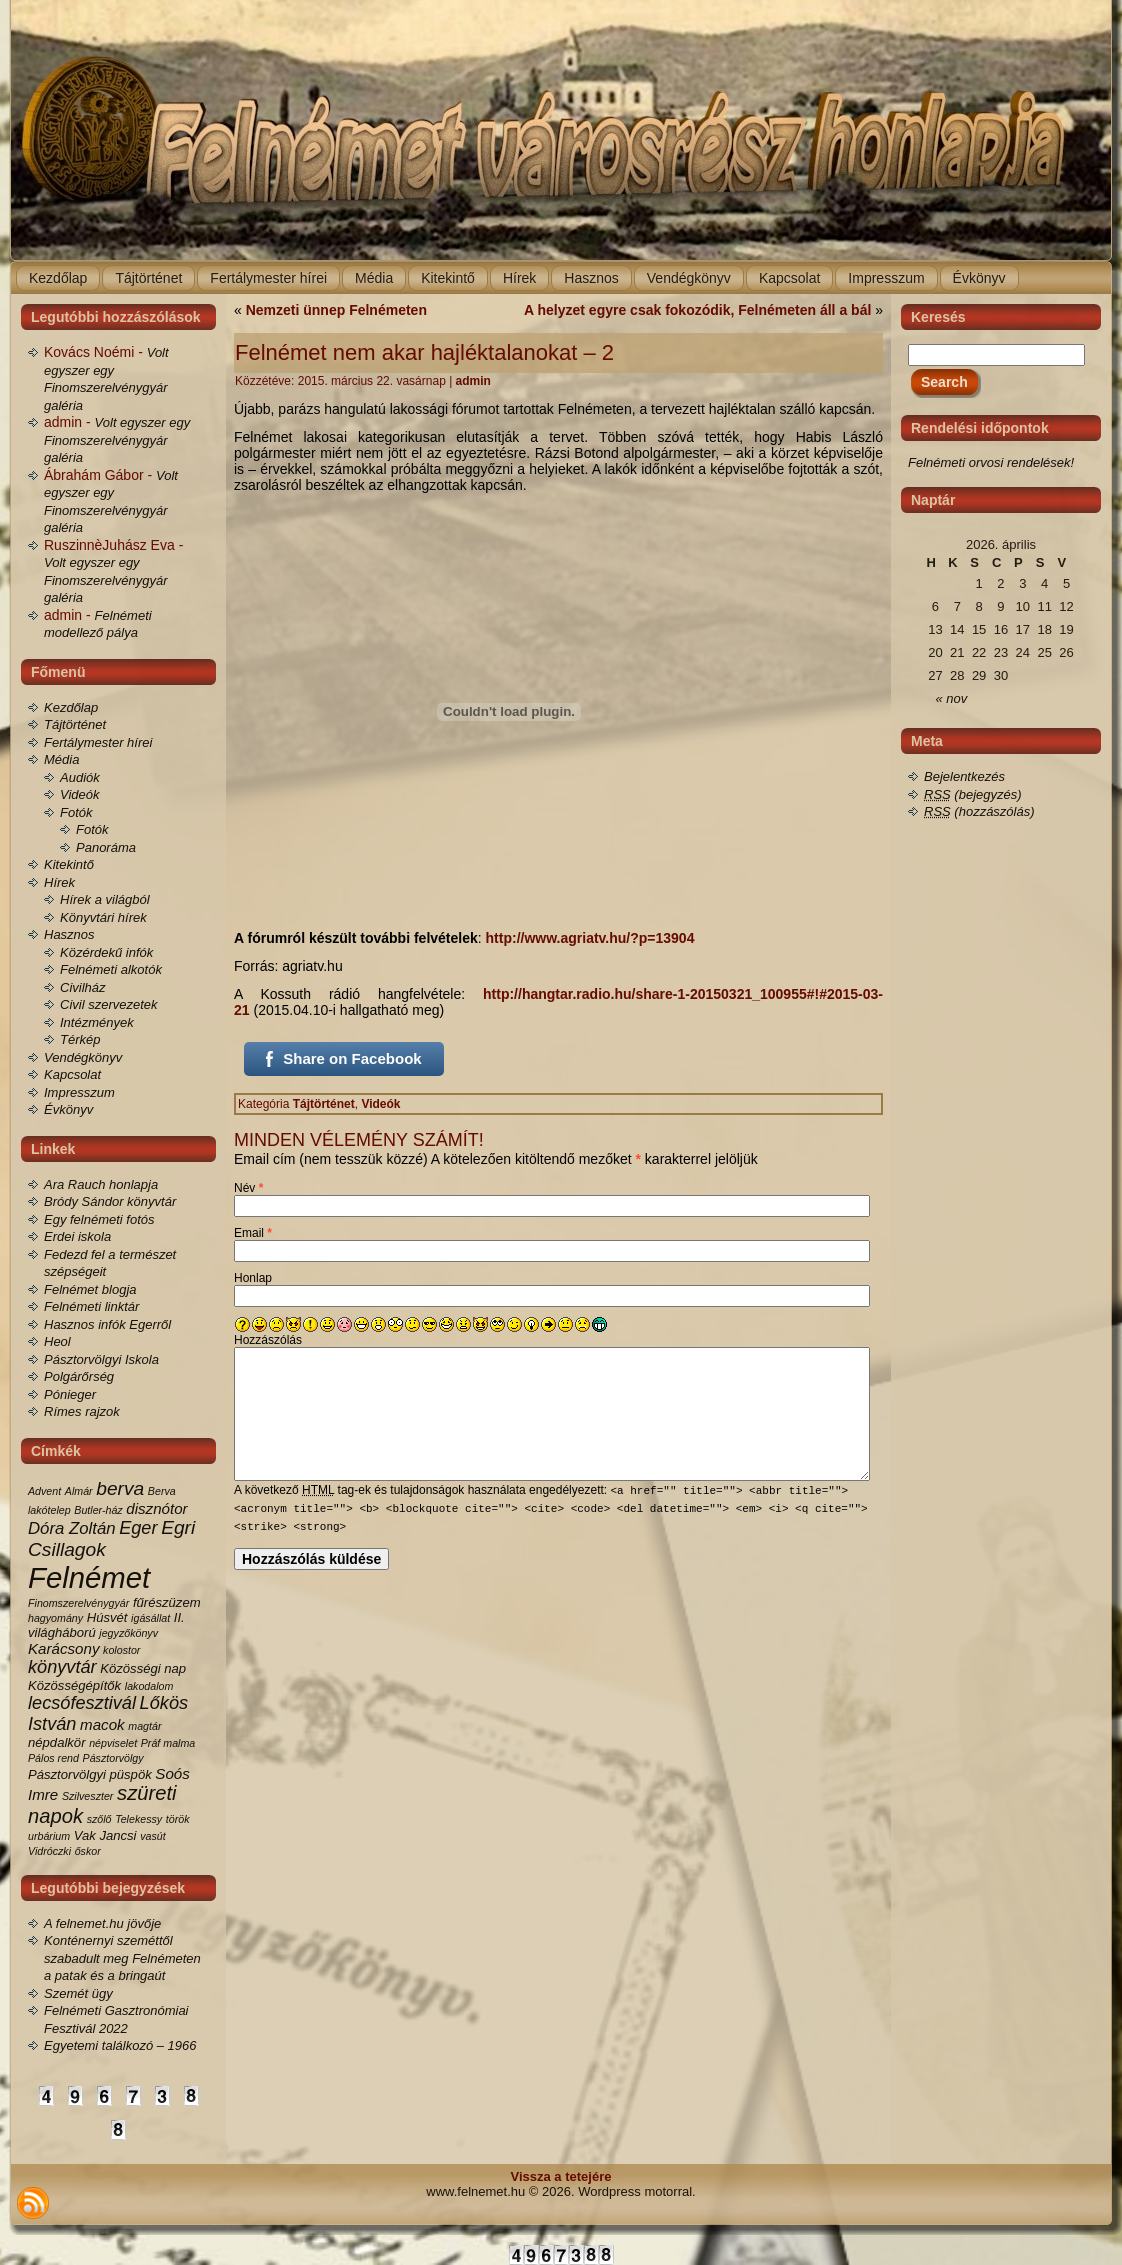 This screenshot has width=1122, height=2265. What do you see at coordinates (71, 707) in the screenshot?
I see `Kezdőlap` at bounding box center [71, 707].